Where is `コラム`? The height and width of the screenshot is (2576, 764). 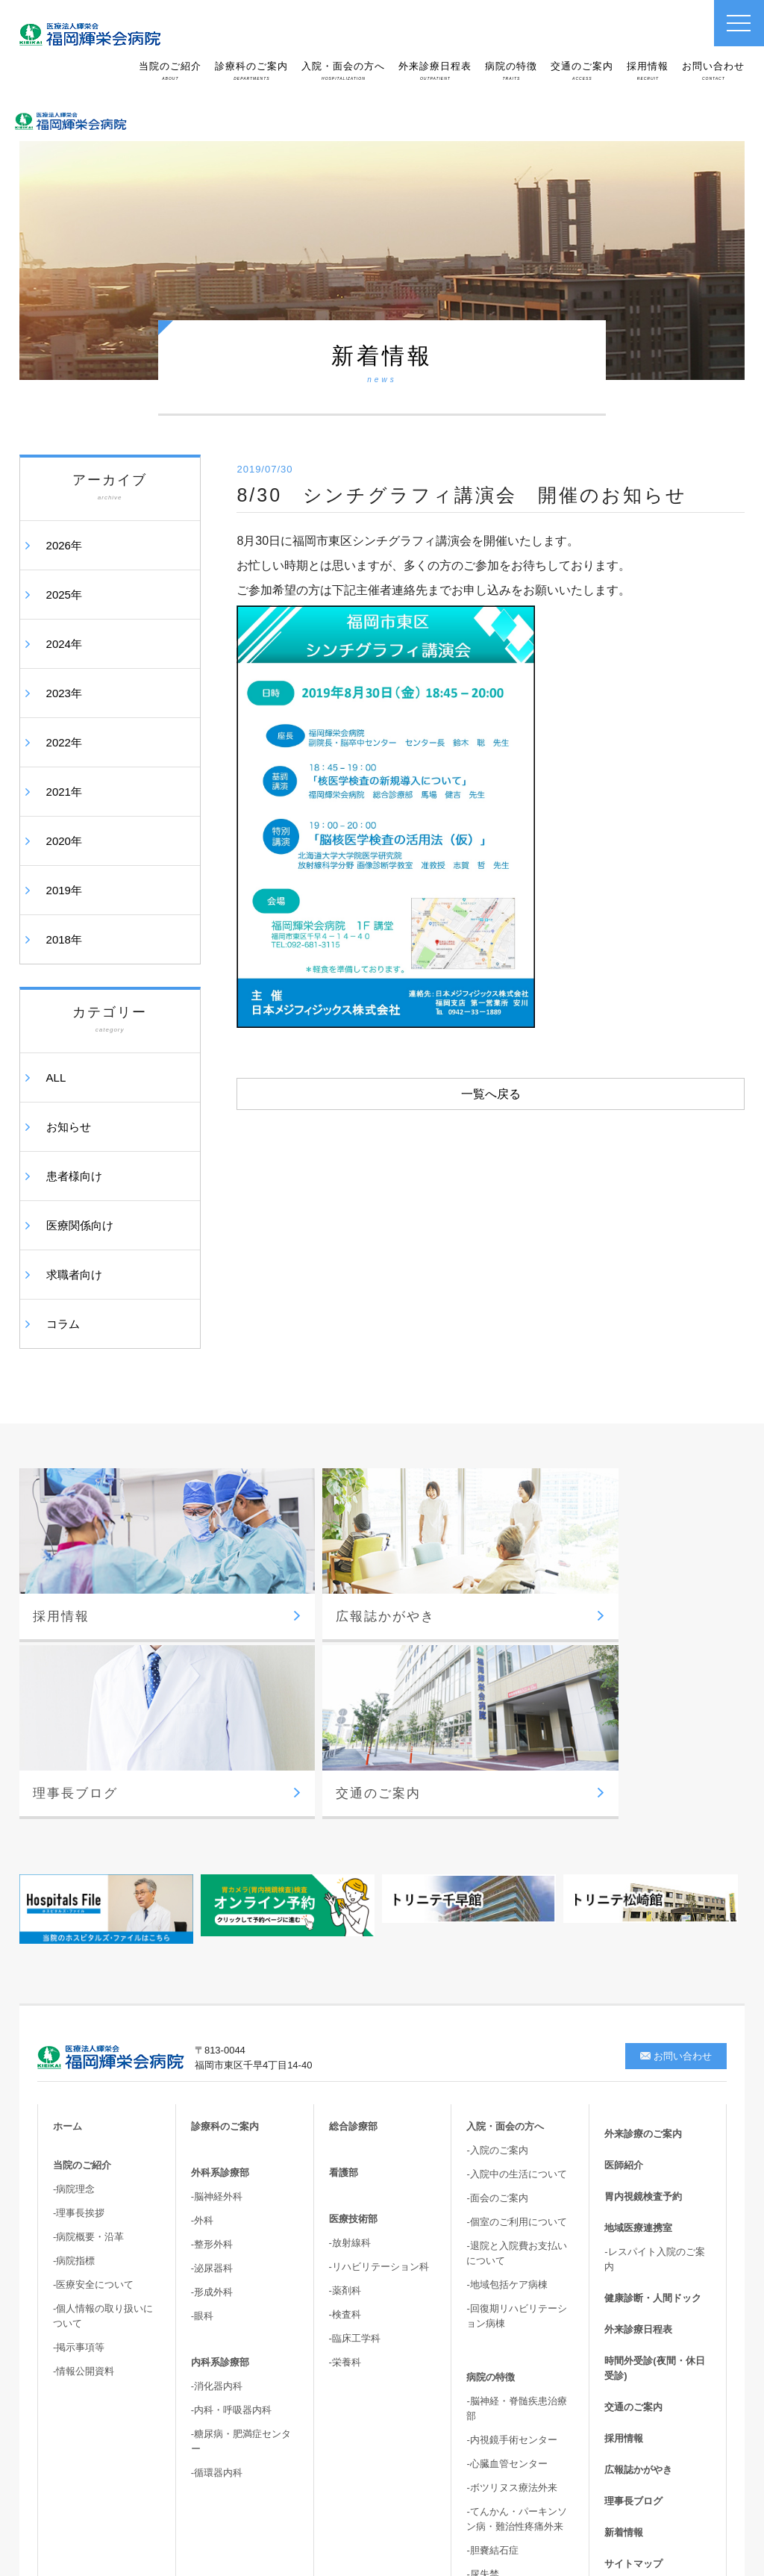 コラム is located at coordinates (63, 1323).